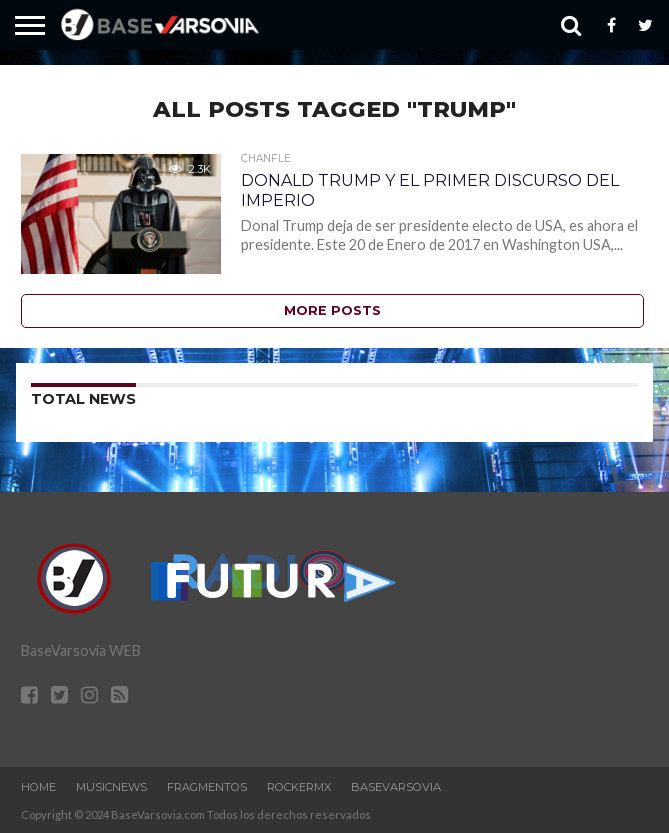  I want to click on MusicNews, so click(111, 787).